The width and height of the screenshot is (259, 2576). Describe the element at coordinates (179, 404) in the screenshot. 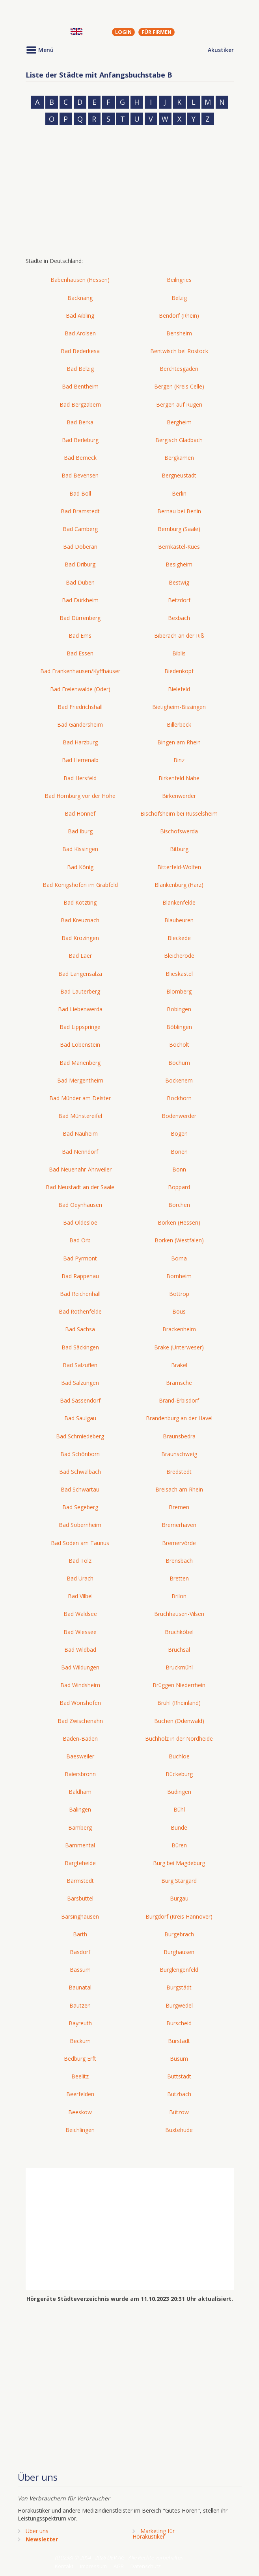

I see `Bergen auf Rügen` at that location.